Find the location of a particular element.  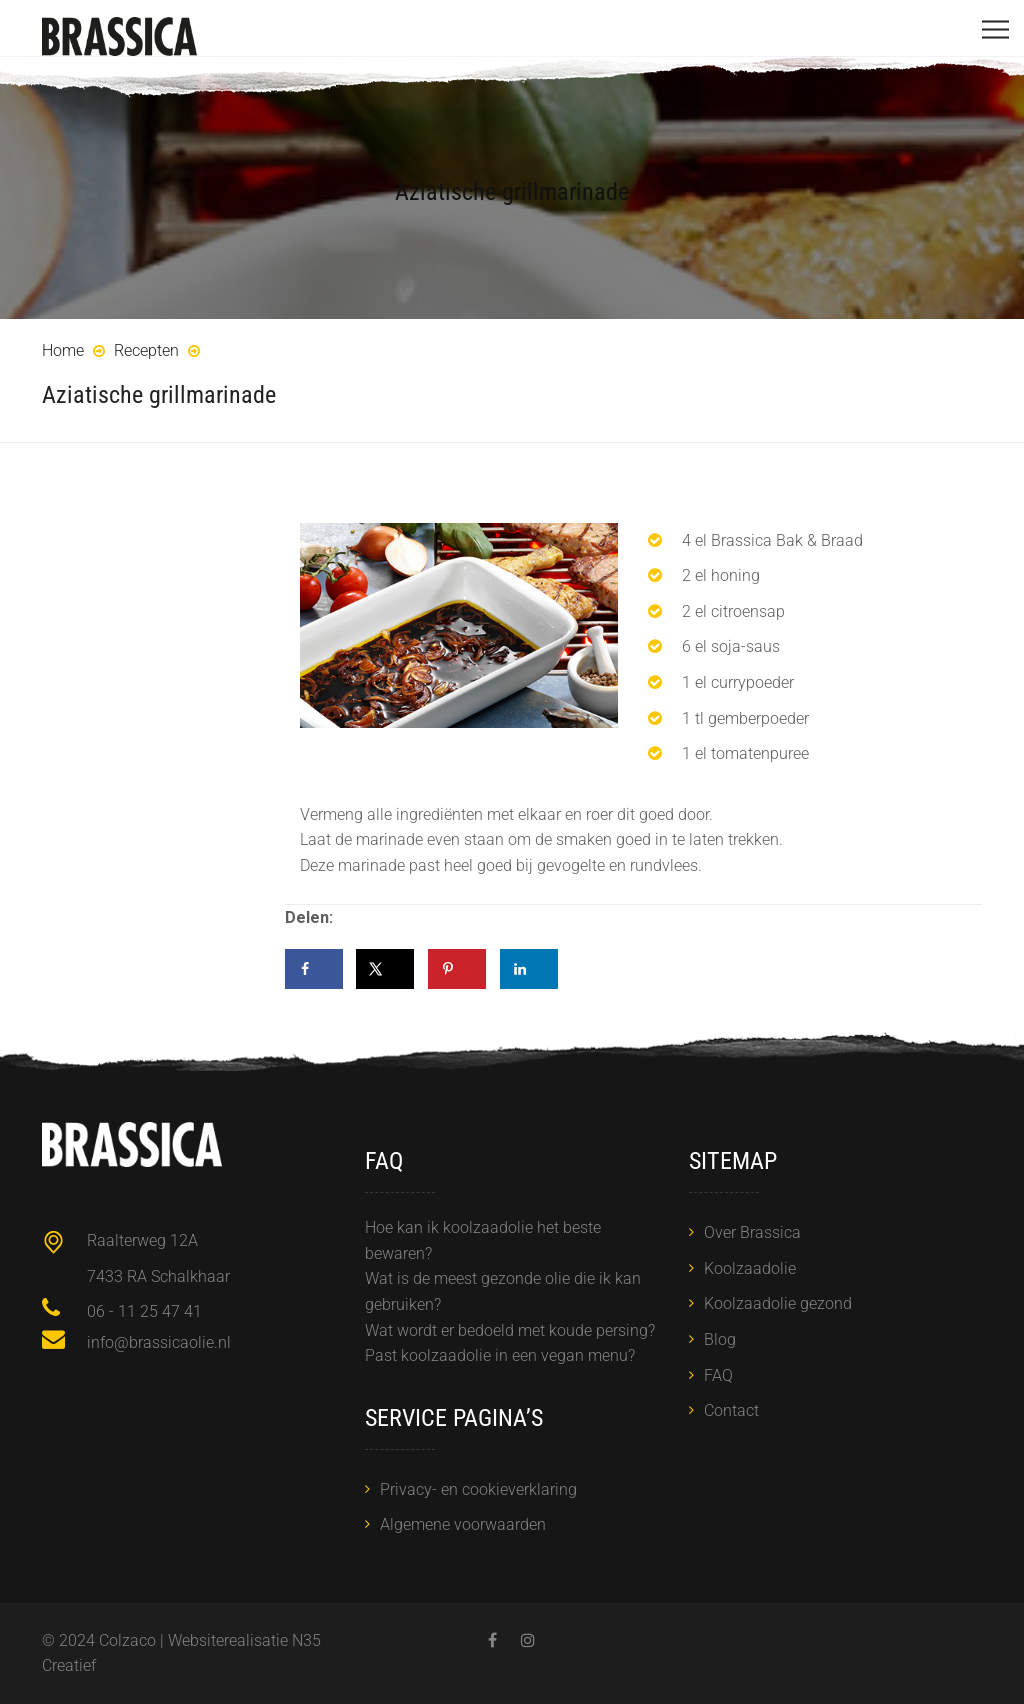

[Deel op X] is located at coordinates (385, 969).